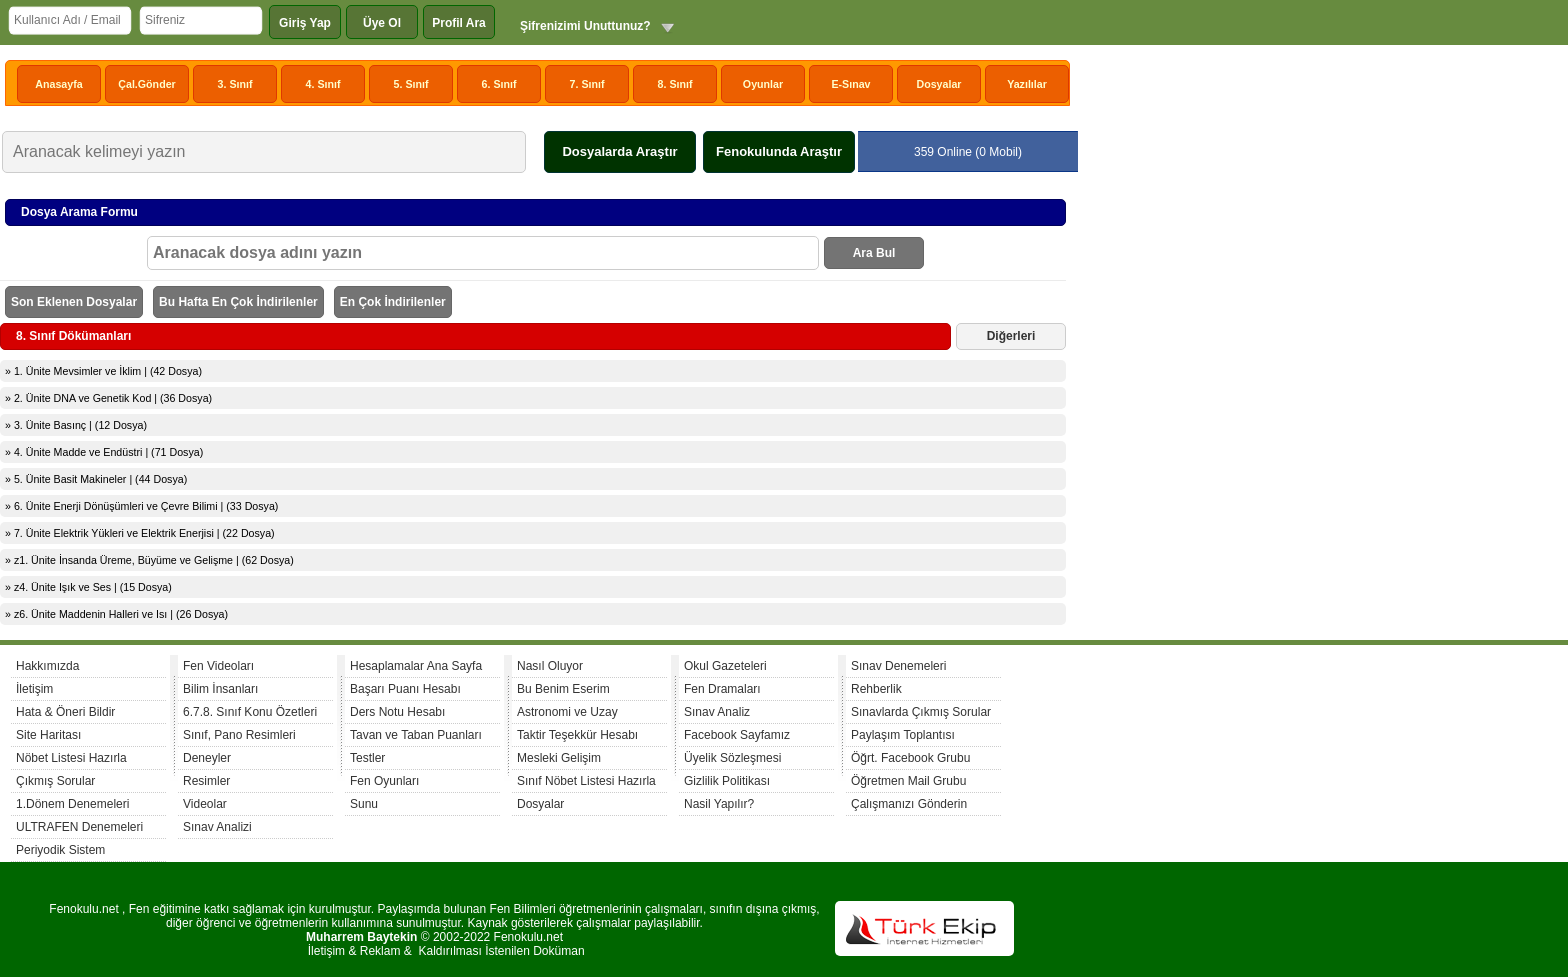  Describe the element at coordinates (585, 26) in the screenshot. I see `Şifrenizimi Unuttunuz?` at that location.